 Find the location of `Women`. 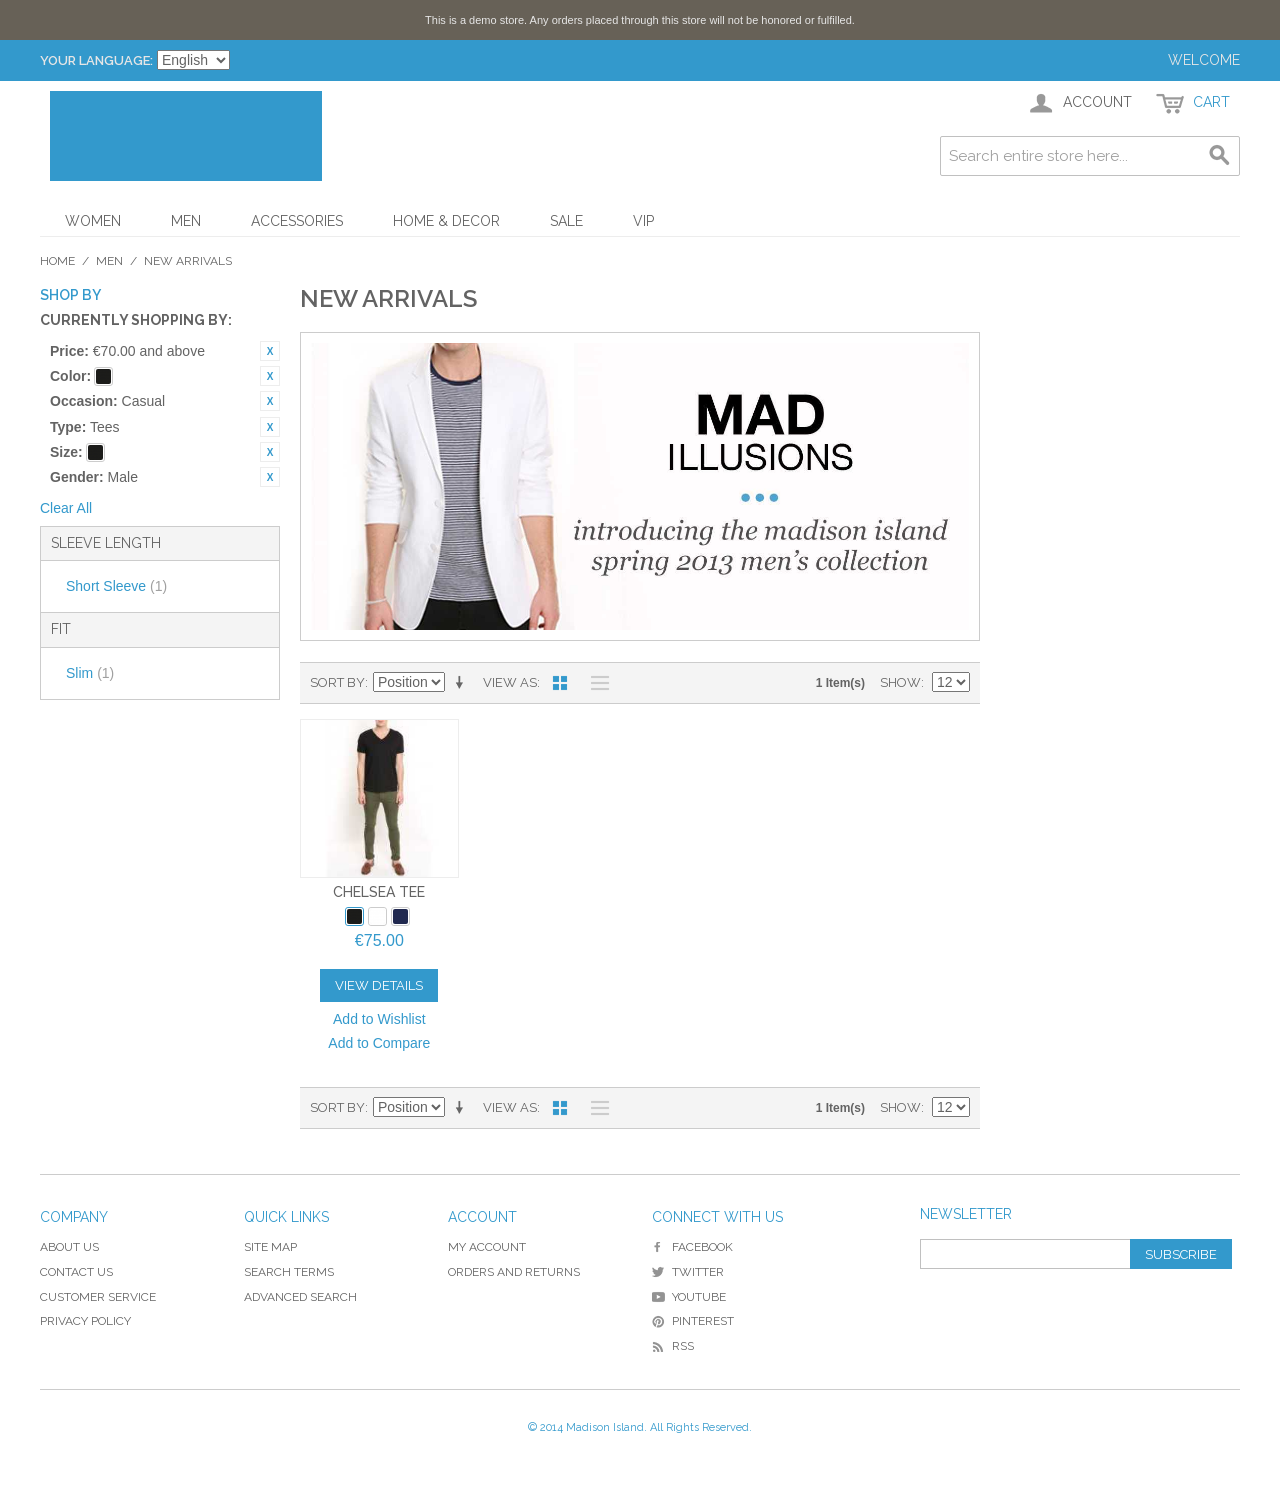

Women is located at coordinates (93, 221).